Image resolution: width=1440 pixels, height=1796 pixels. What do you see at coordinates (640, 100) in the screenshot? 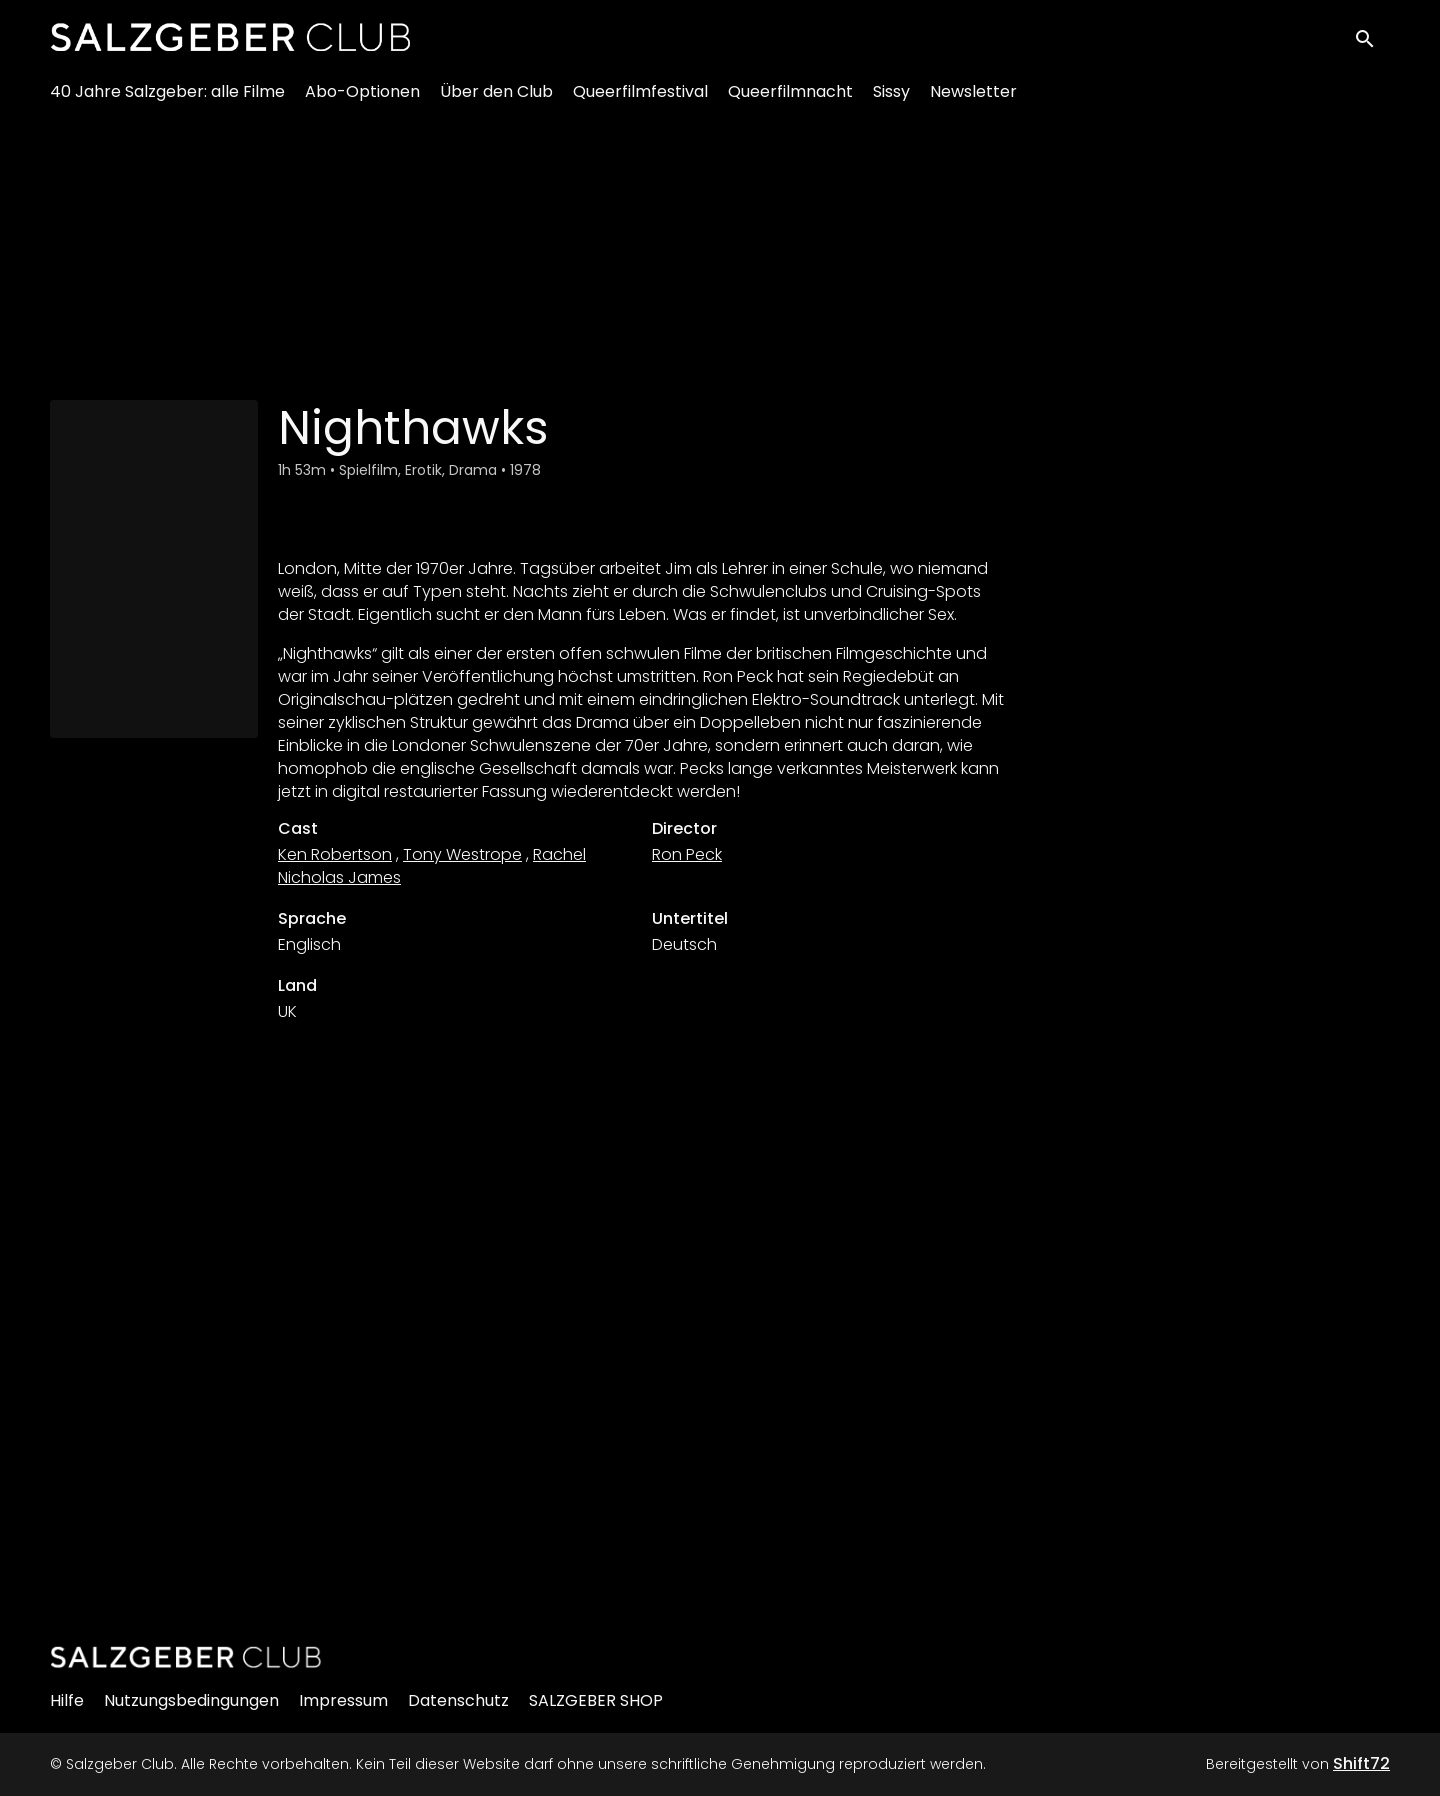
I see `Queerfilmfestival` at bounding box center [640, 100].